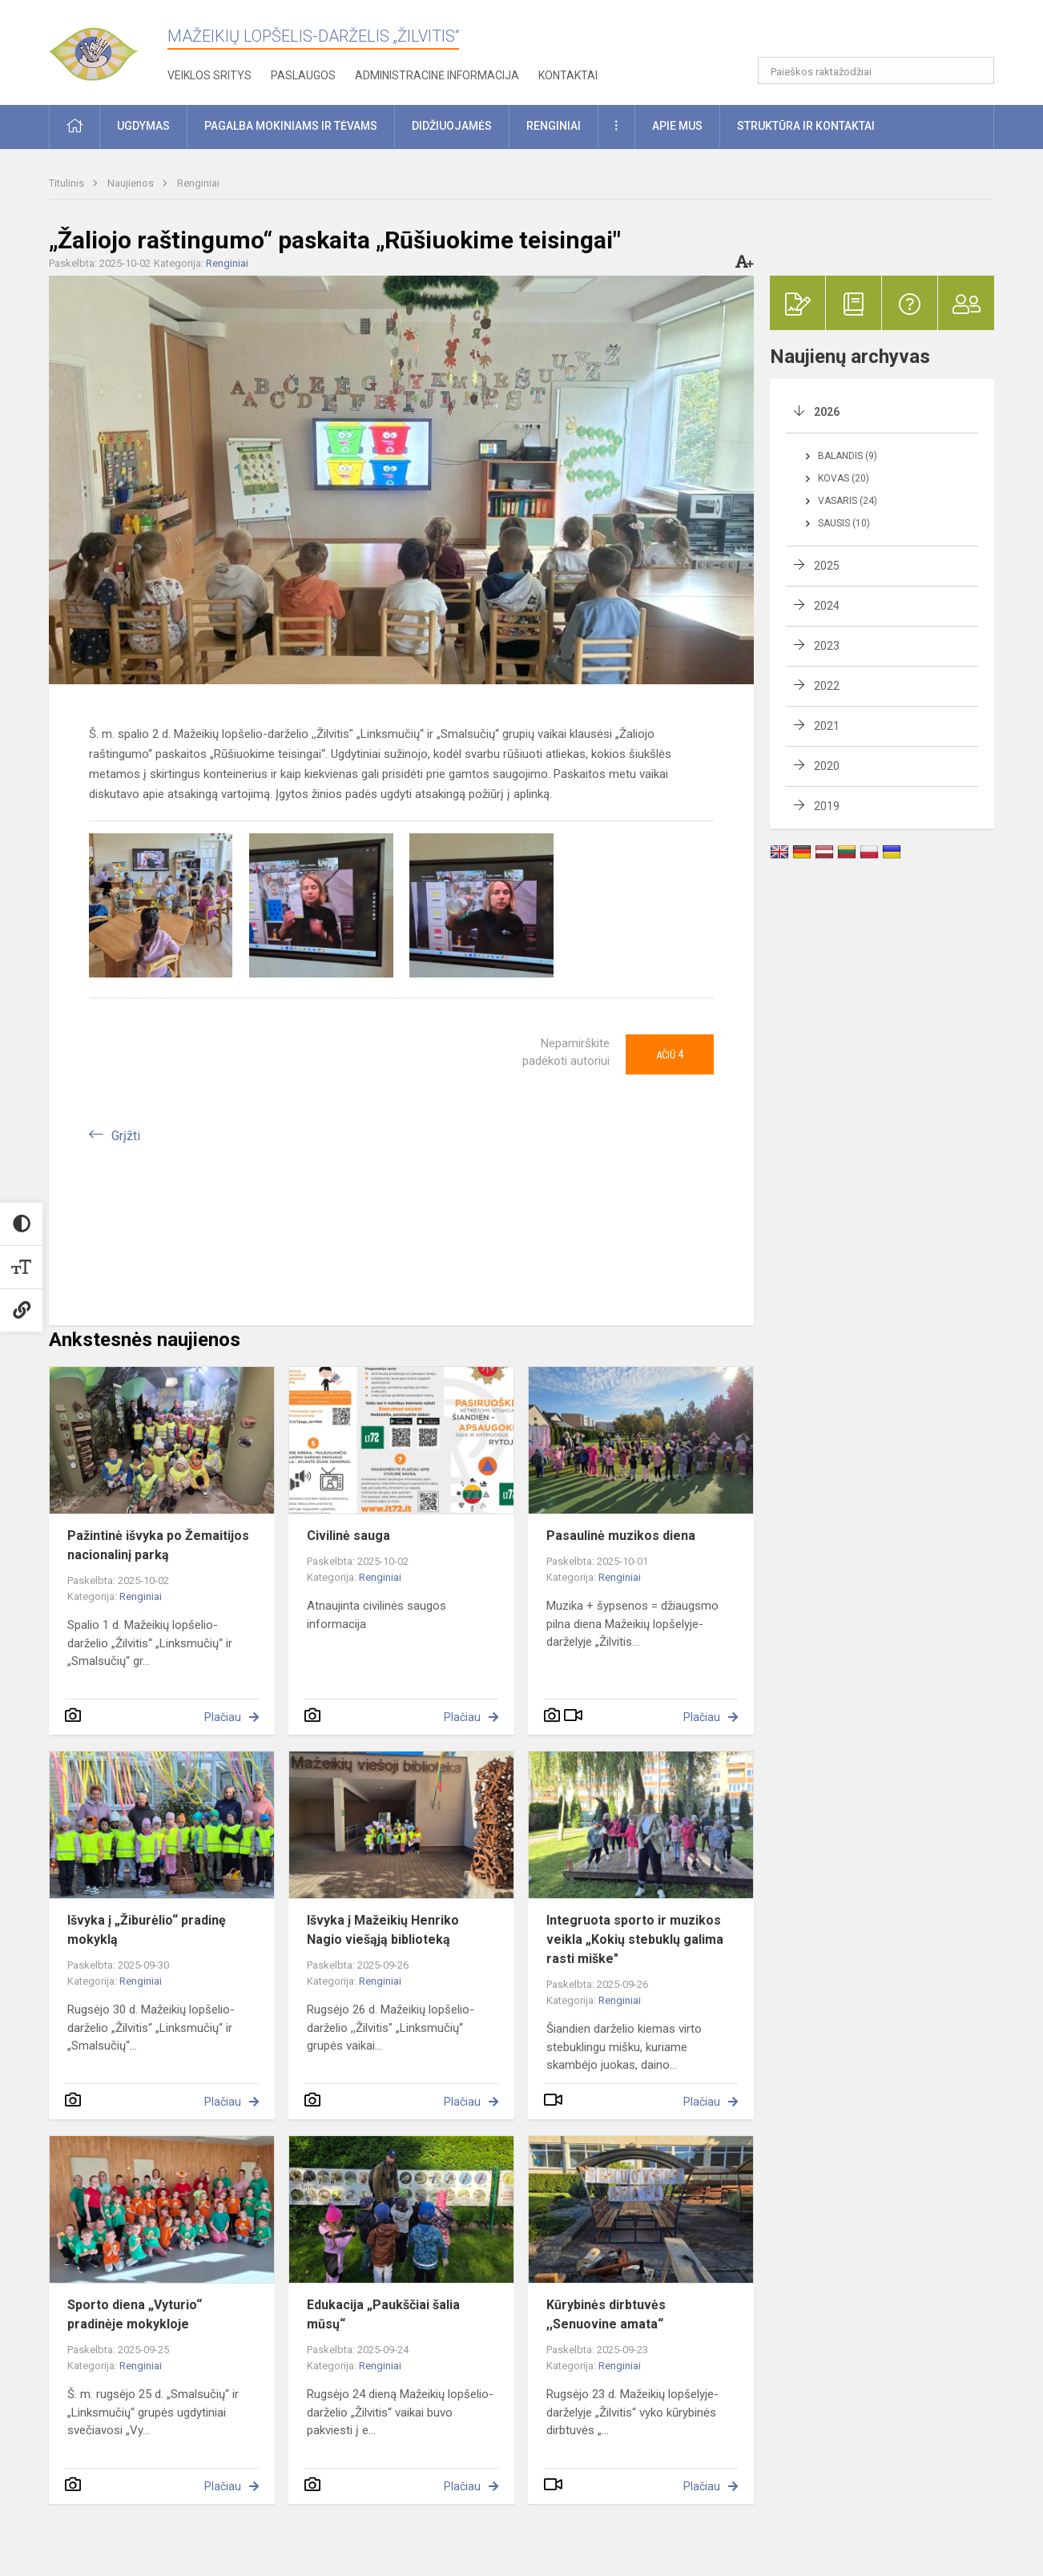 This screenshot has height=2576, width=1043. I want to click on Naujienos, so click(131, 183).